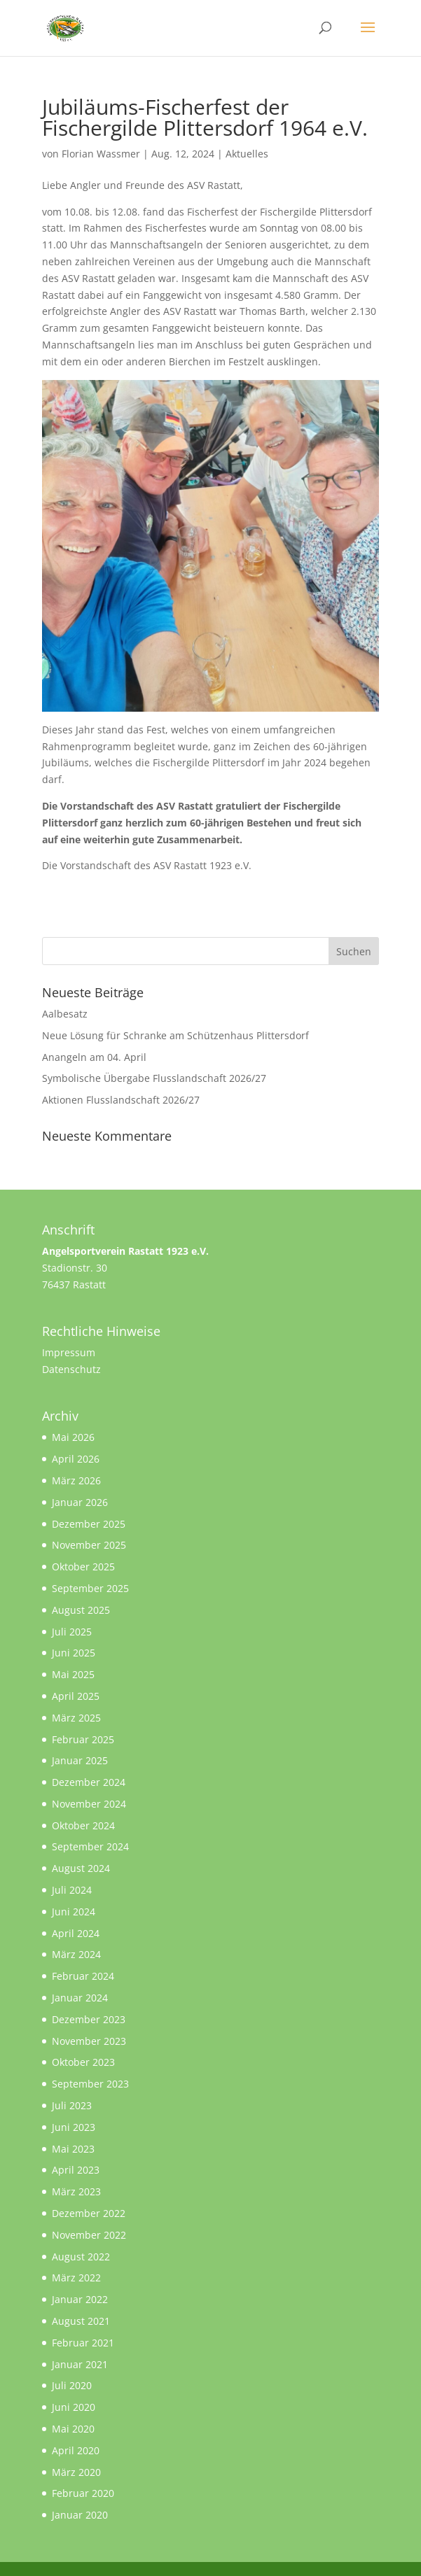 Image resolution: width=421 pixels, height=2576 pixels. Describe the element at coordinates (81, 2256) in the screenshot. I see `August 2022` at that location.